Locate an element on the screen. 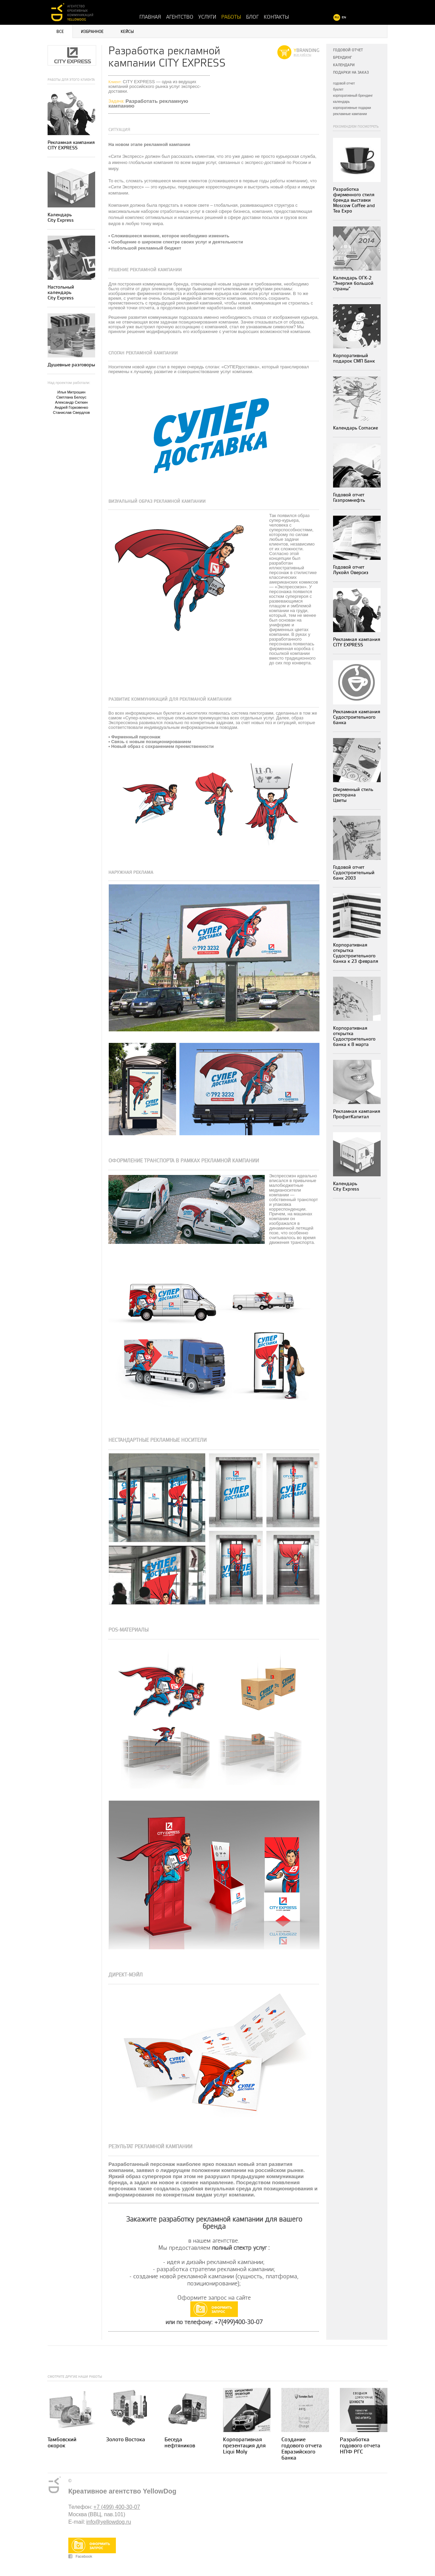 Image resolution: width=435 pixels, height=2576 pixels. Календарь Согласие is located at coordinates (355, 428).